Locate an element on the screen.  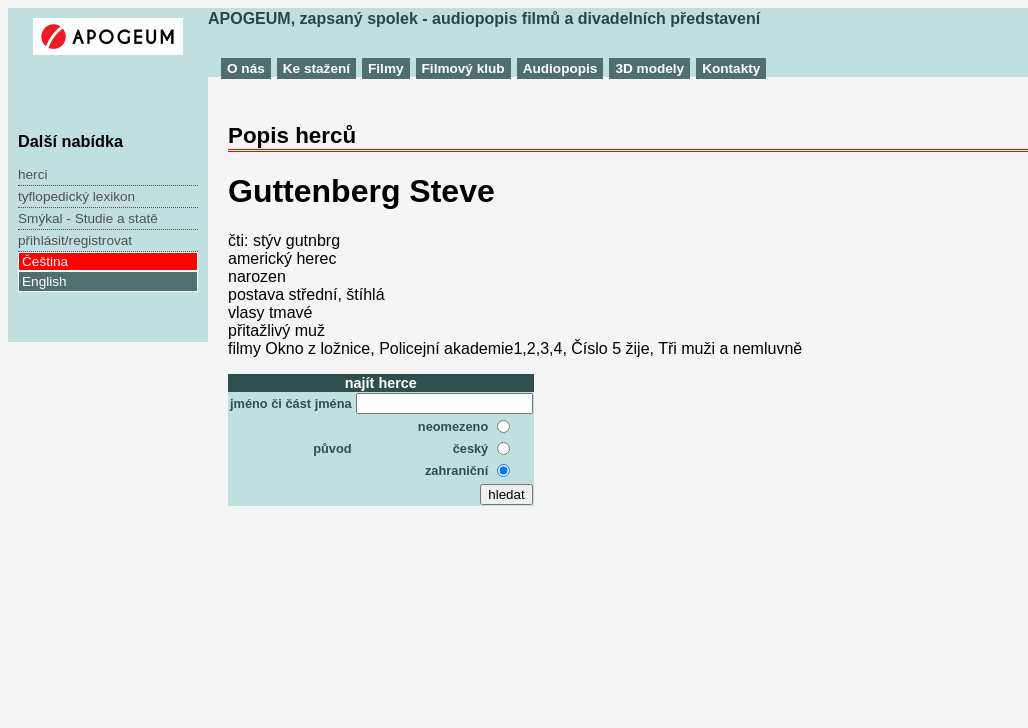
3D modely is located at coordinates (649, 68).